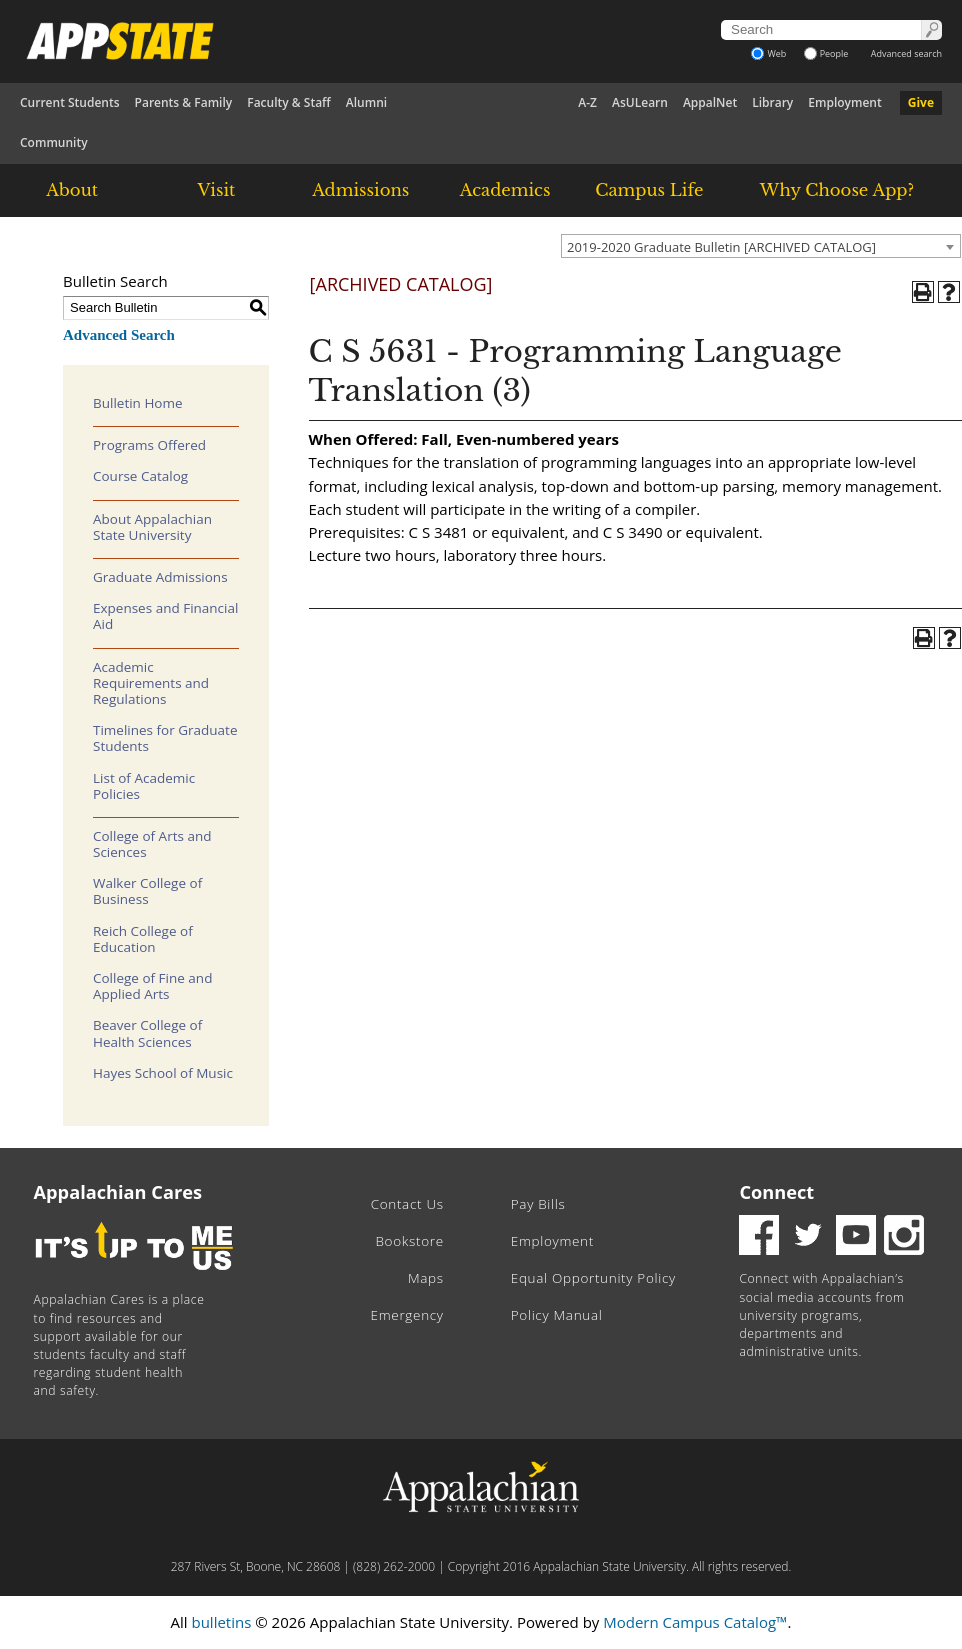 The width and height of the screenshot is (962, 1649). What do you see at coordinates (587, 102) in the screenshot?
I see `A-Z` at bounding box center [587, 102].